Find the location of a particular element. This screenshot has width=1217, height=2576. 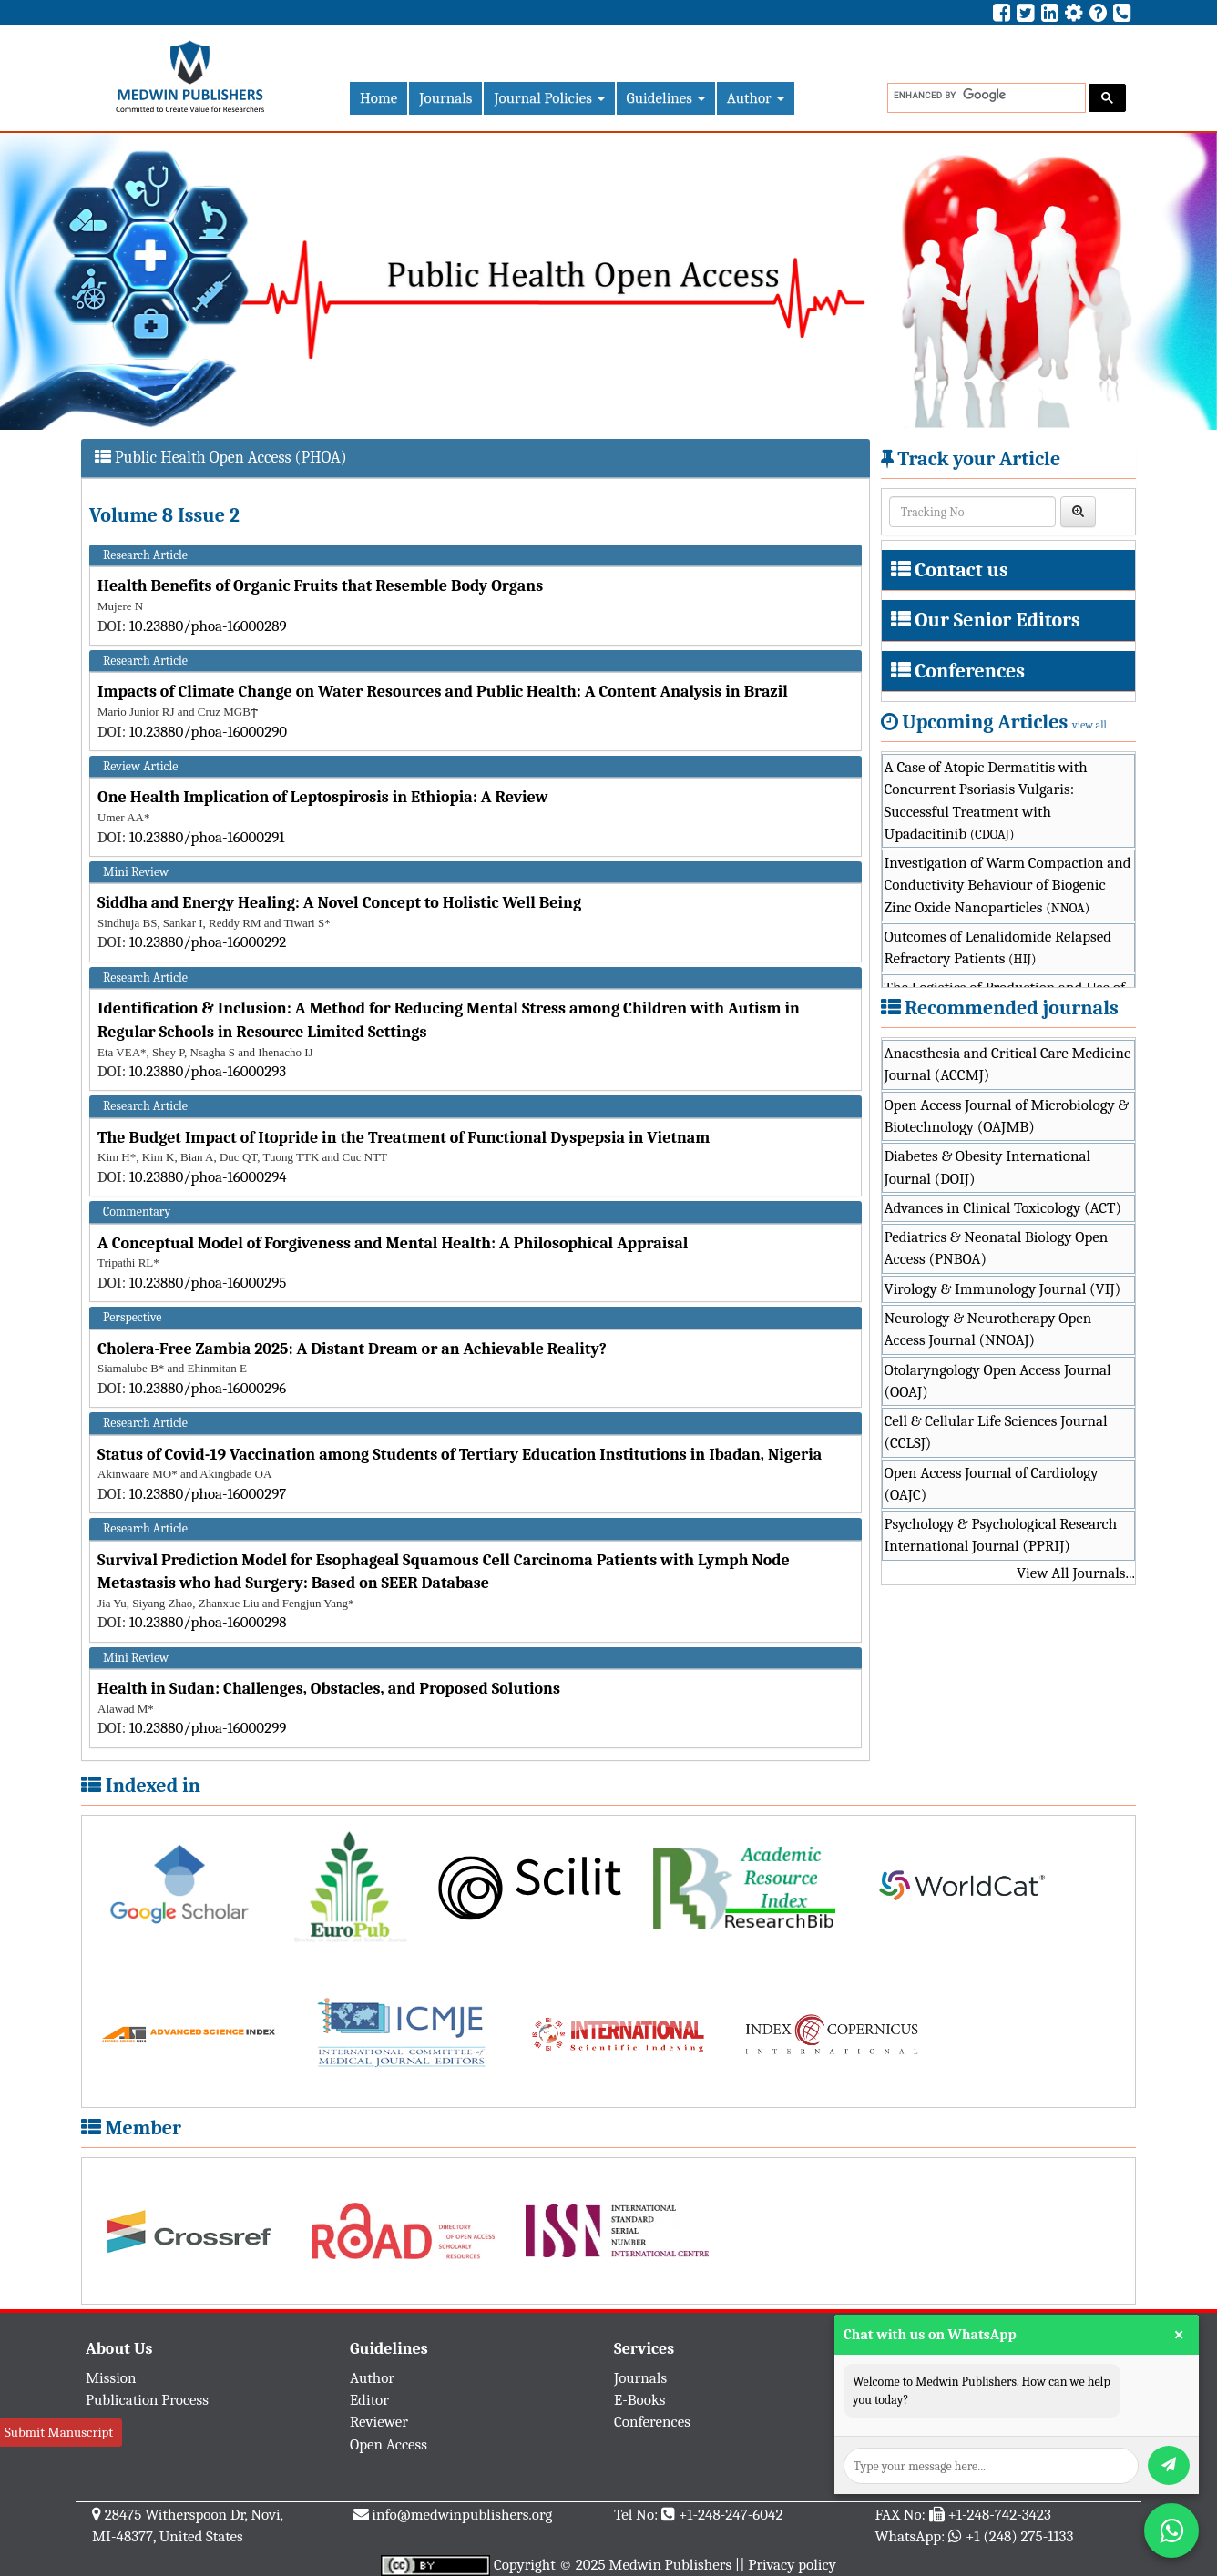

10.23880/phoa-16000296 is located at coordinates (208, 1388).